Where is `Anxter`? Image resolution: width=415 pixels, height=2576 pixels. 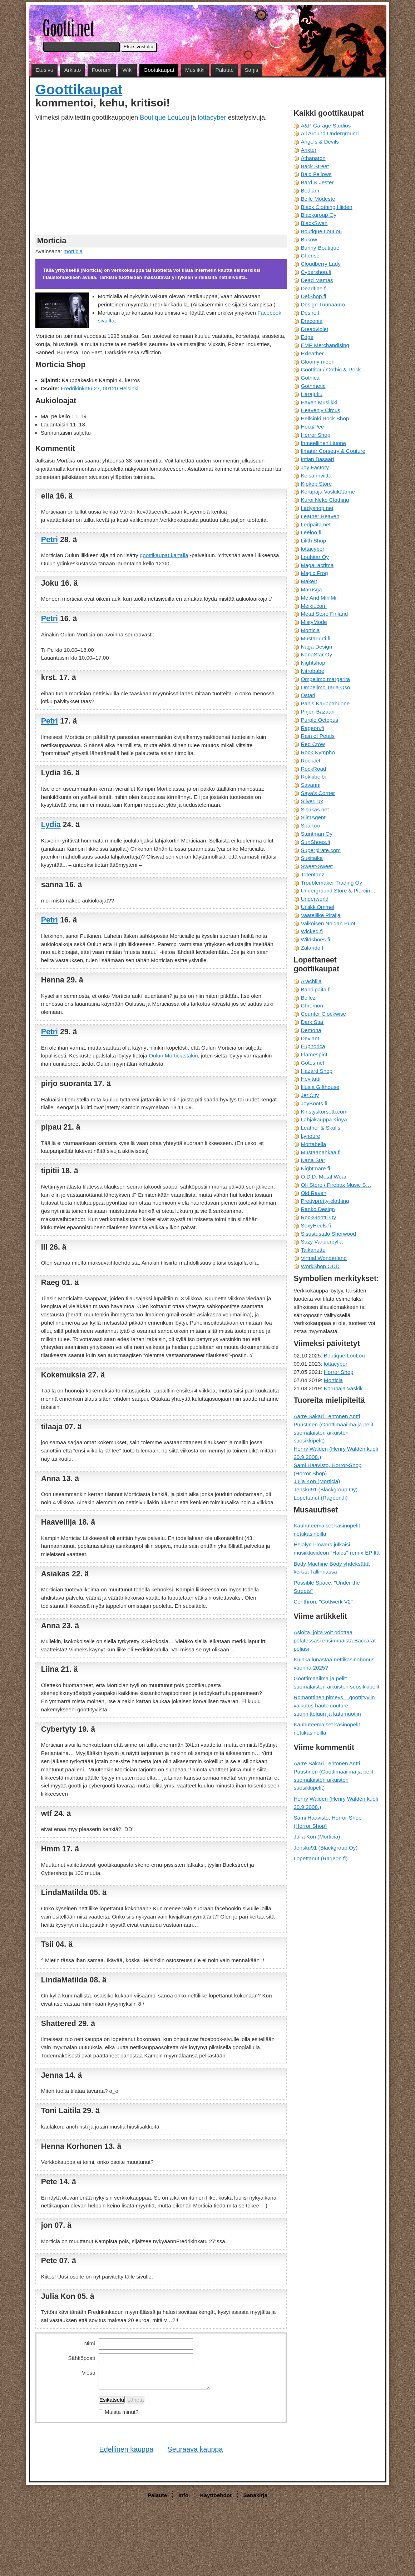
Anxter is located at coordinates (308, 150).